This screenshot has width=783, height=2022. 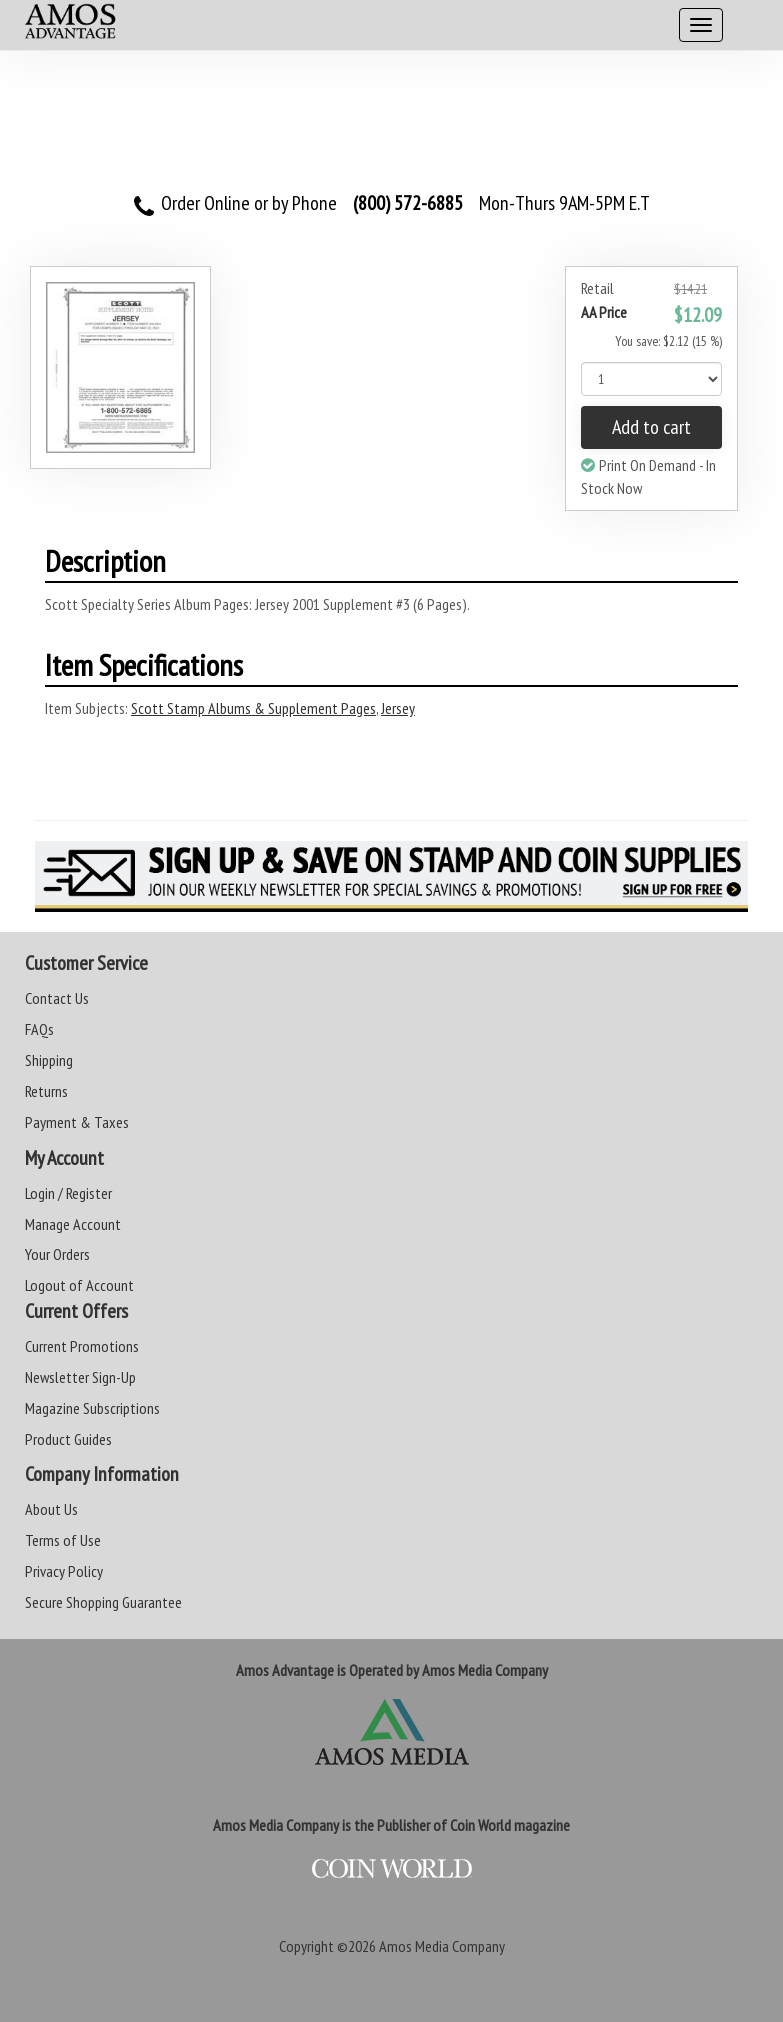 What do you see at coordinates (79, 1285) in the screenshot?
I see `Logout of Account` at bounding box center [79, 1285].